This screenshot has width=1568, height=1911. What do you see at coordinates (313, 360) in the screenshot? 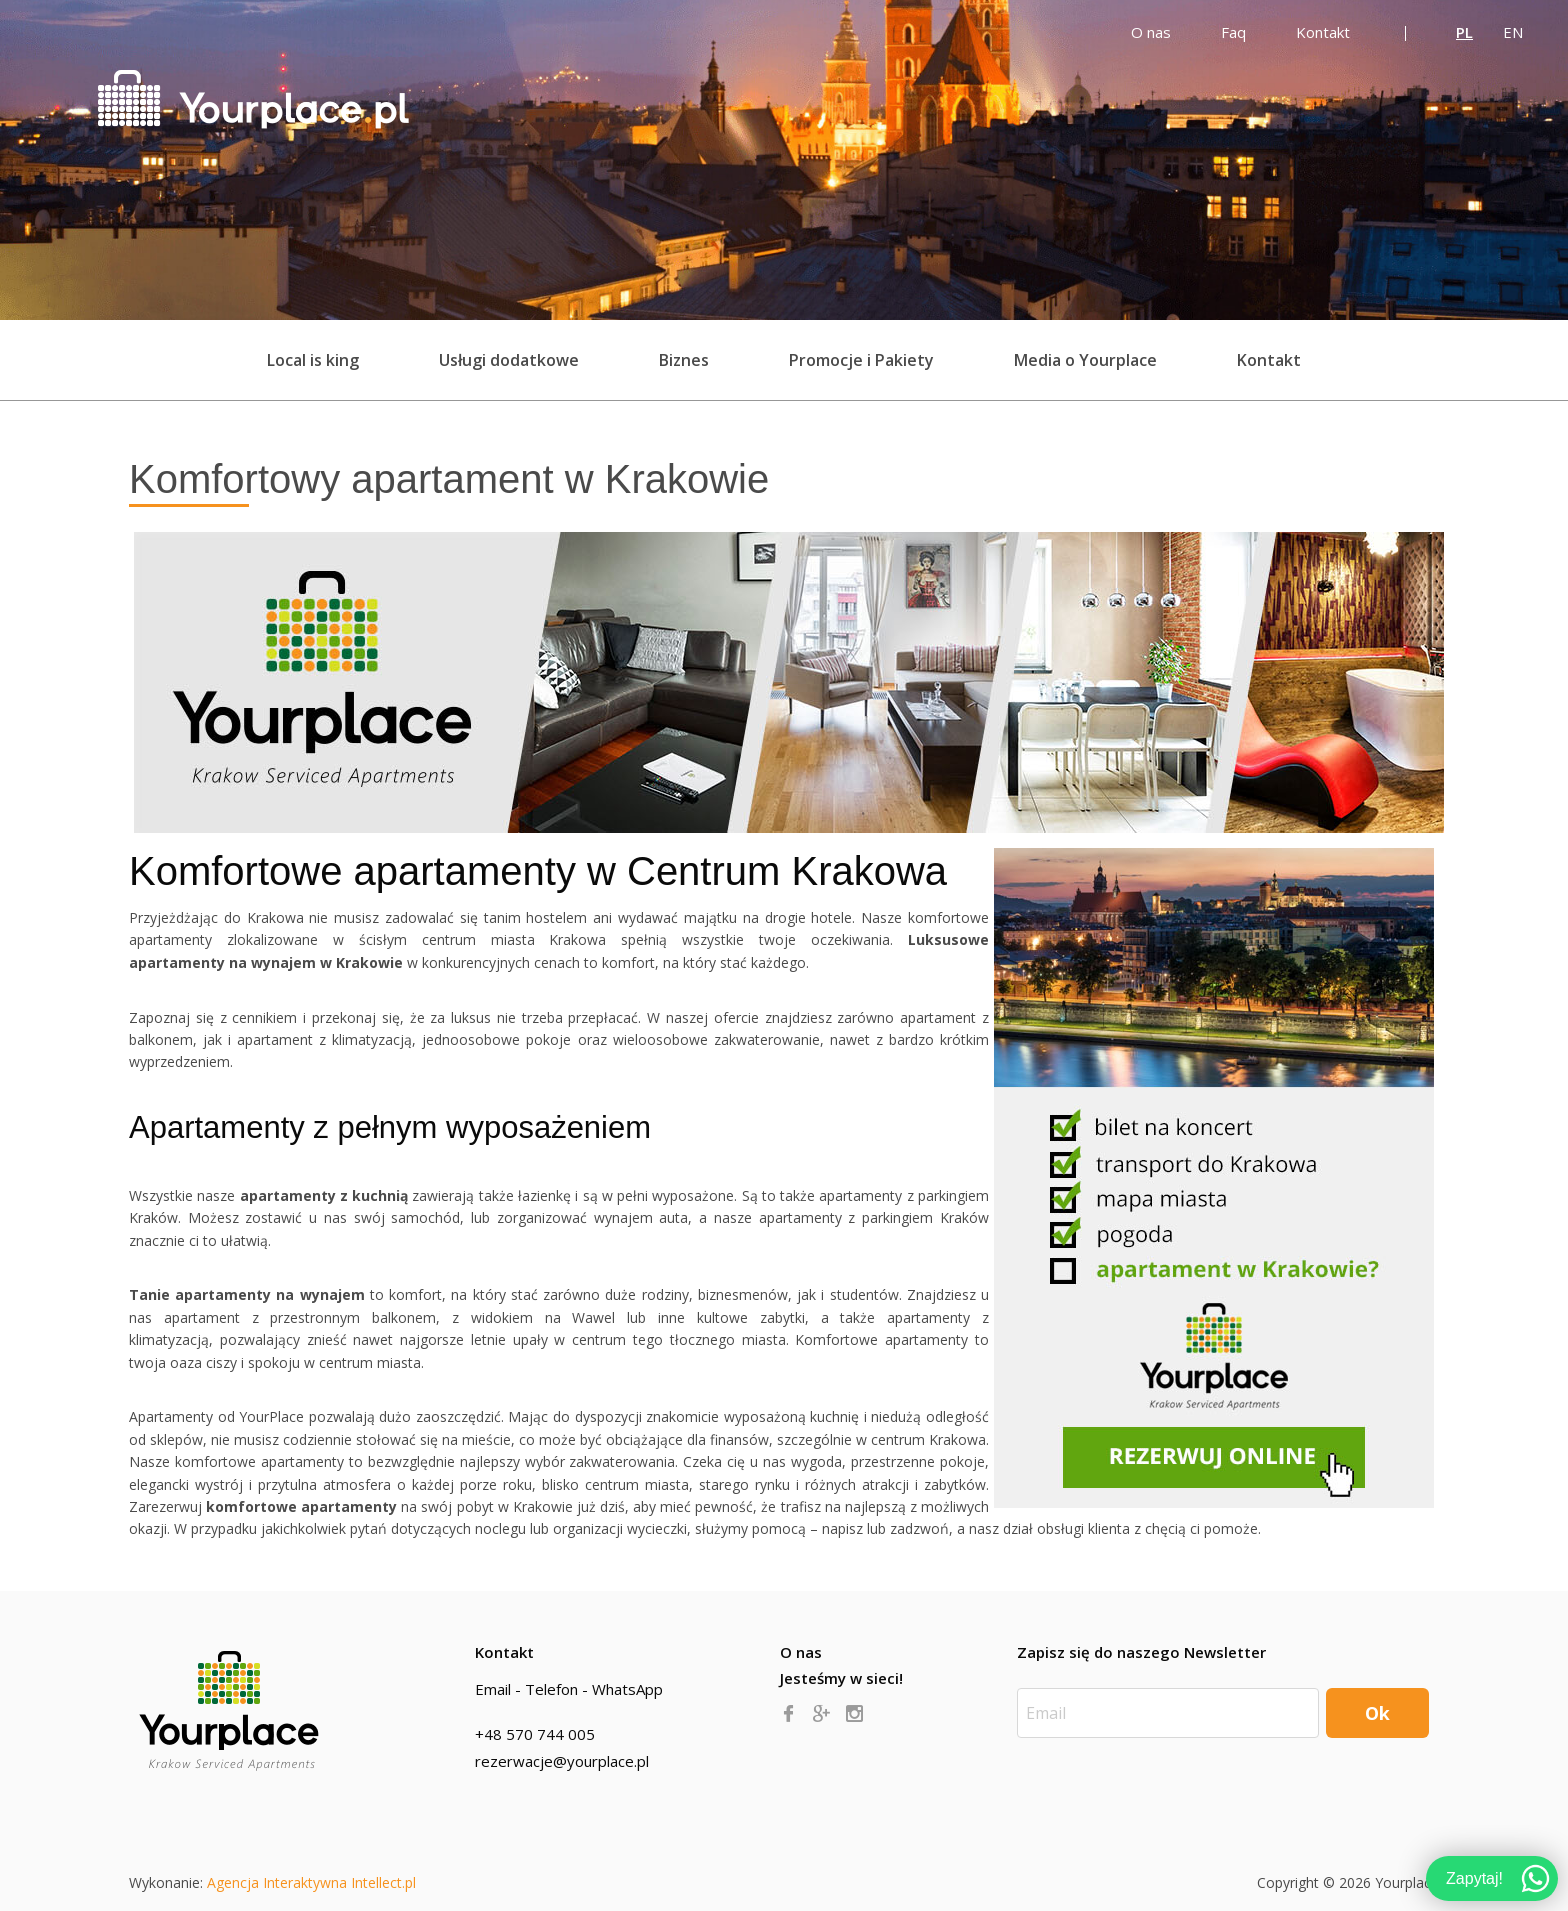
I see `Local is king` at bounding box center [313, 360].